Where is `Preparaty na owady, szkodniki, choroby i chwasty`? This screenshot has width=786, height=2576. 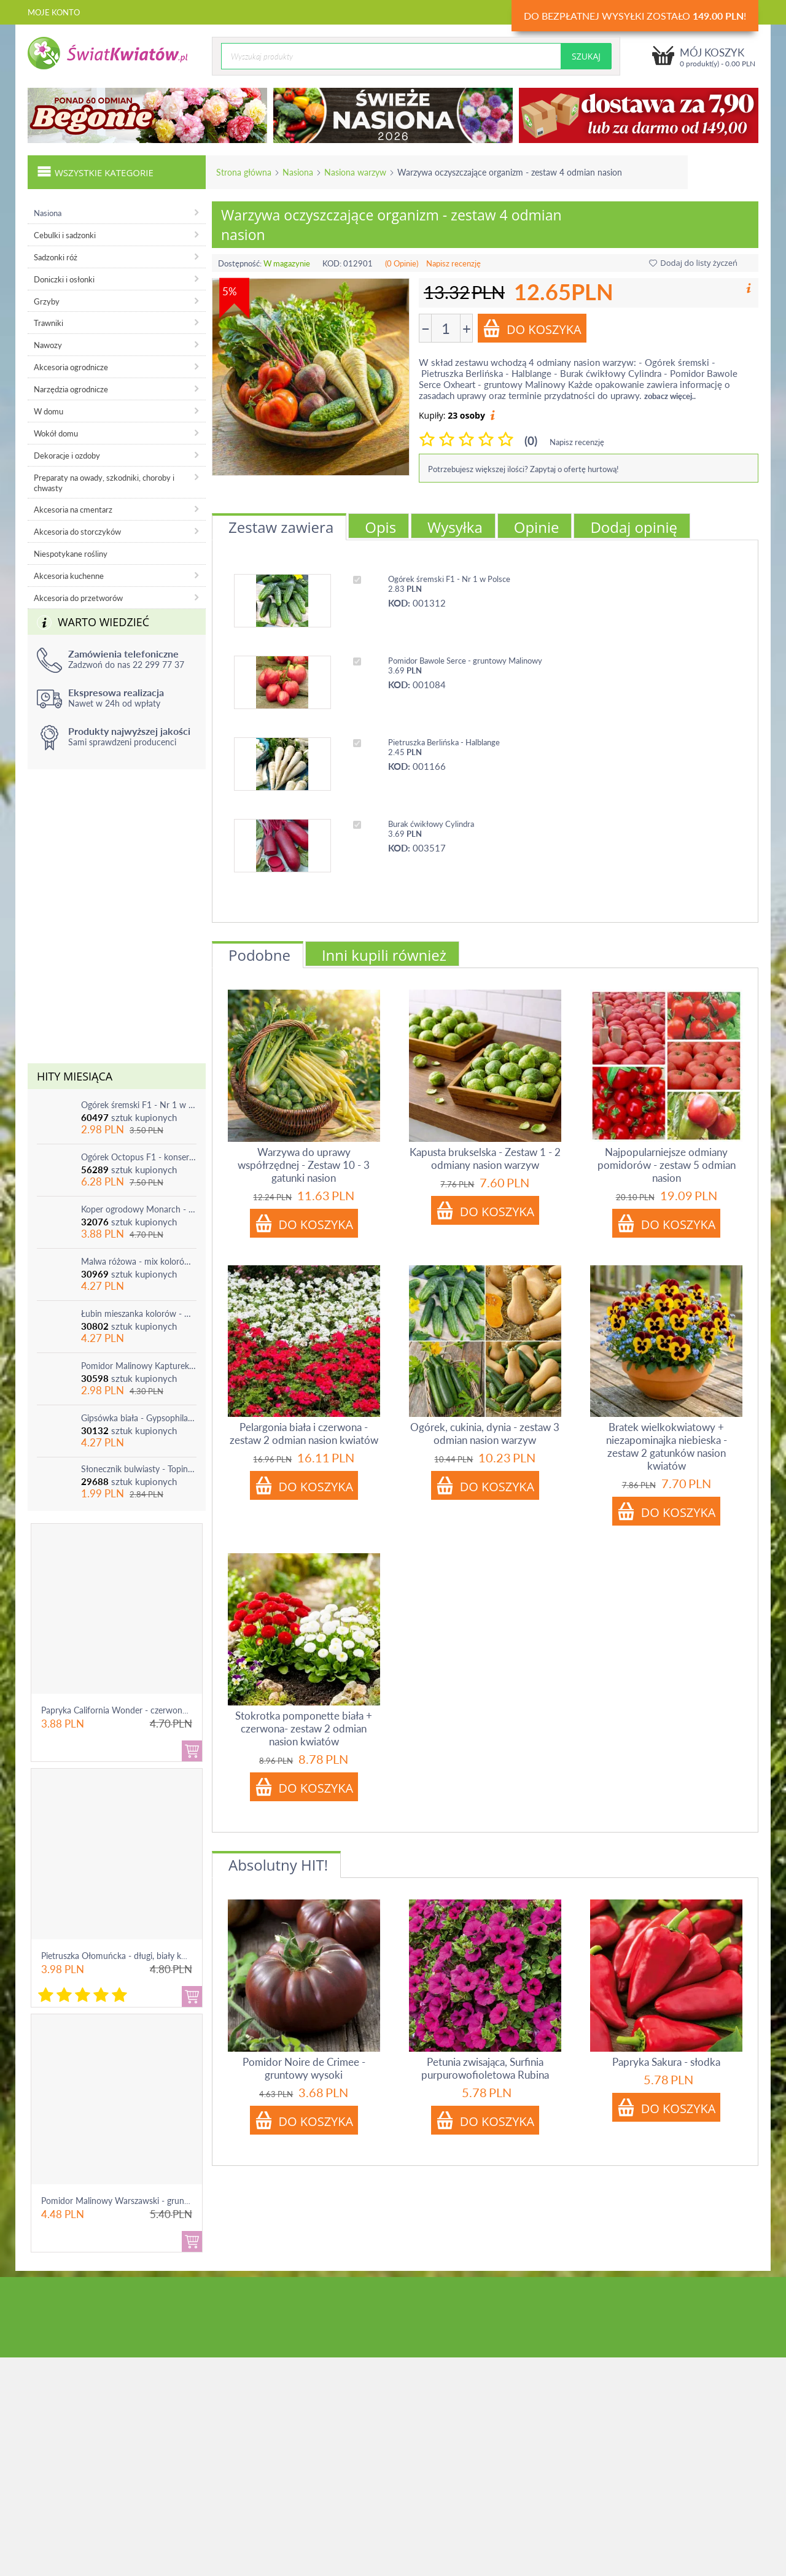
Preparaty na owady, szkodniki, choroby i chwasty is located at coordinates (104, 483).